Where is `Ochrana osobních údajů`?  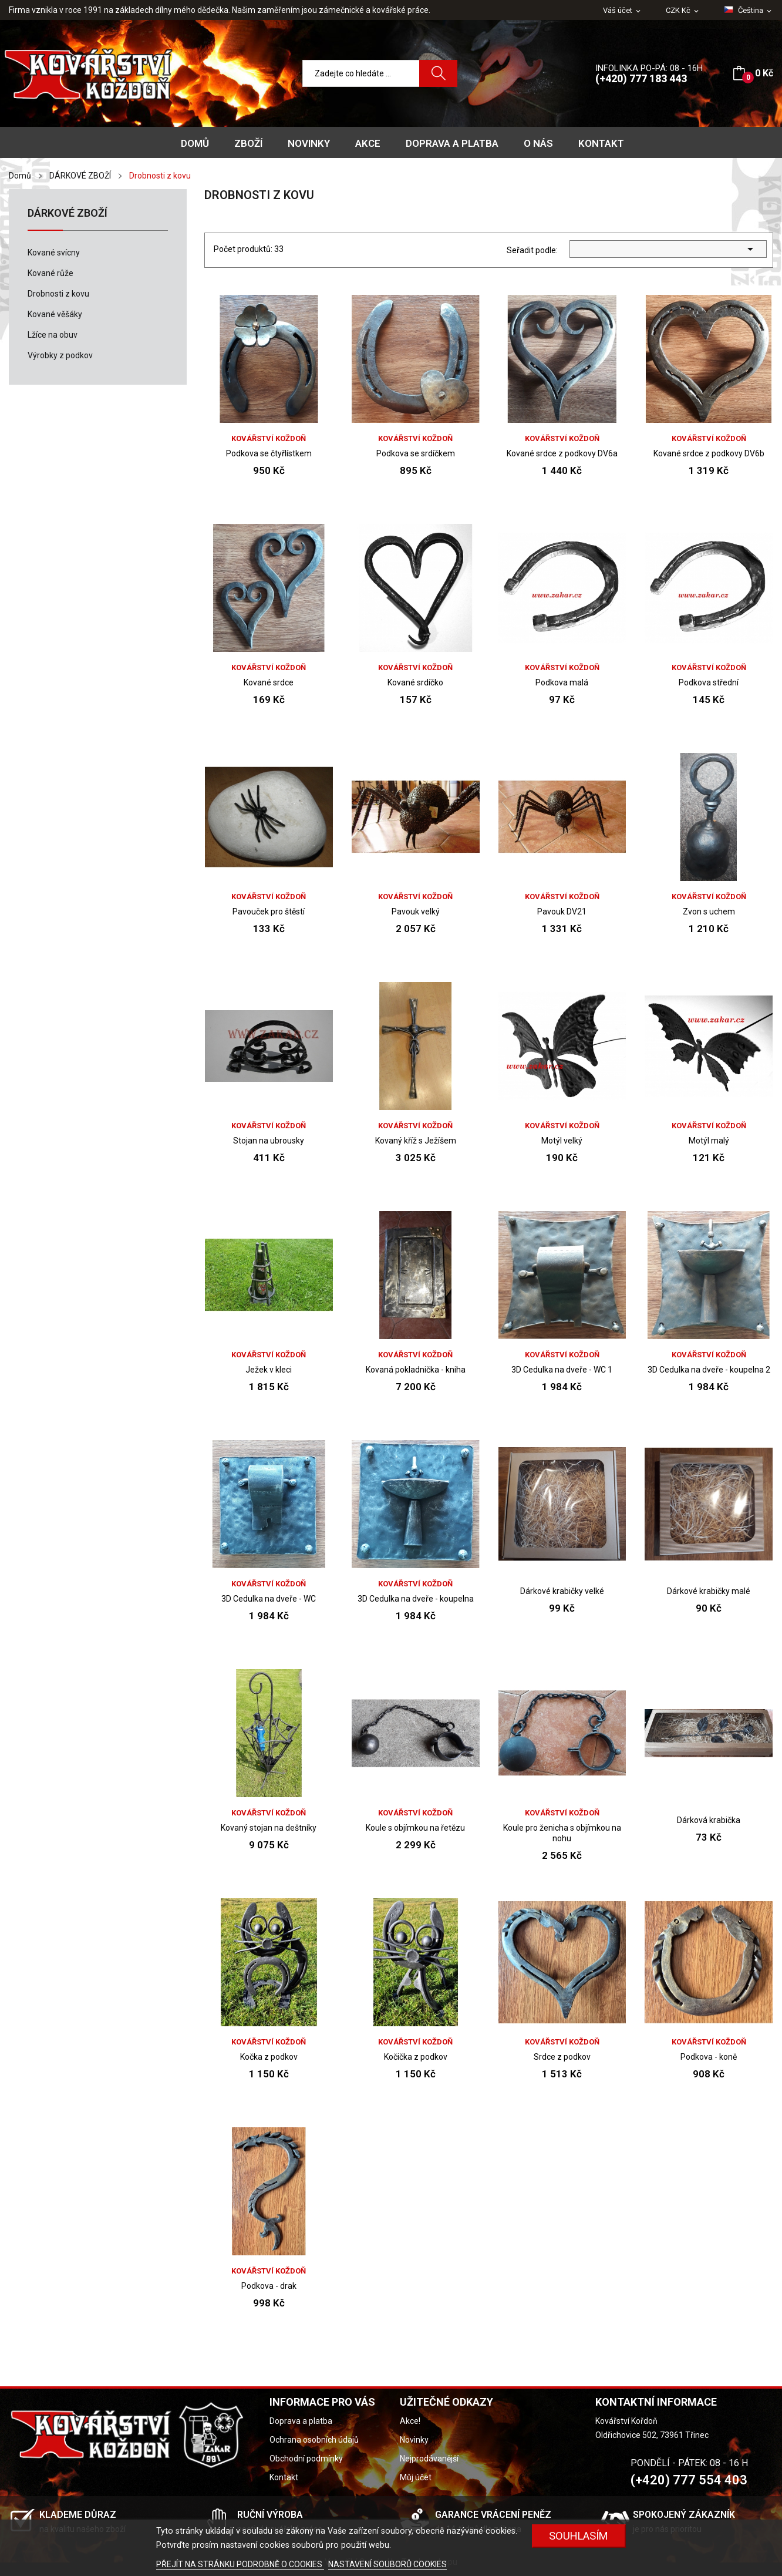 Ochrana osobních údajů is located at coordinates (314, 2439).